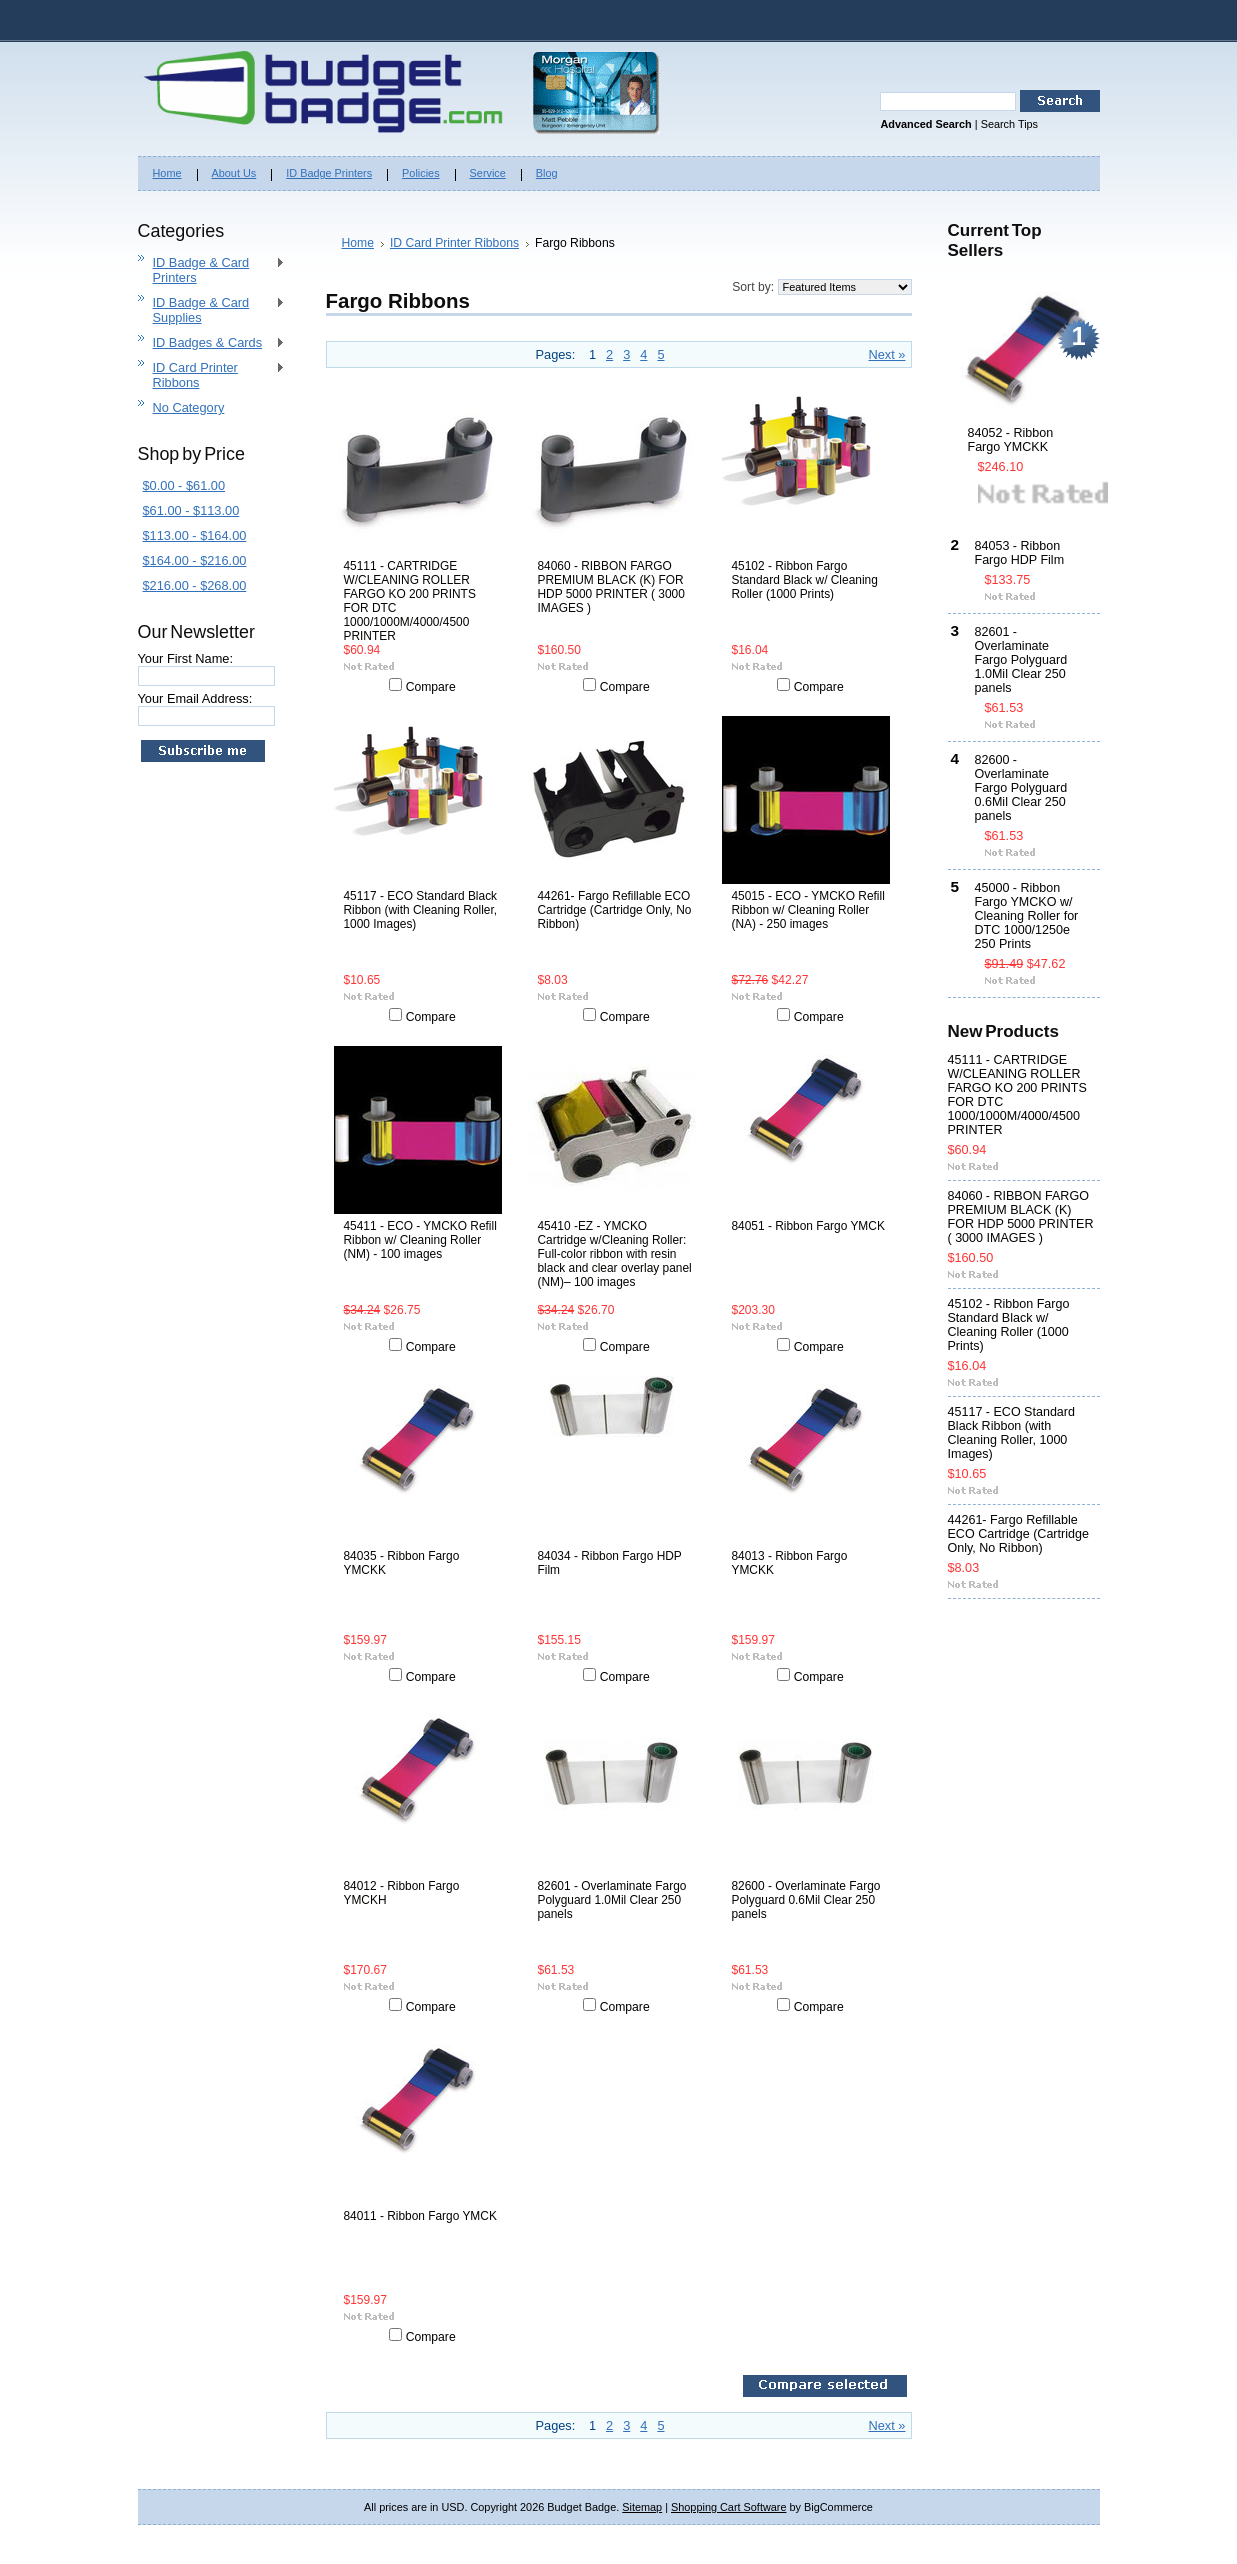  Describe the element at coordinates (790, 1563) in the screenshot. I see `84013 - Ribbon Fargo YMCKK` at that location.